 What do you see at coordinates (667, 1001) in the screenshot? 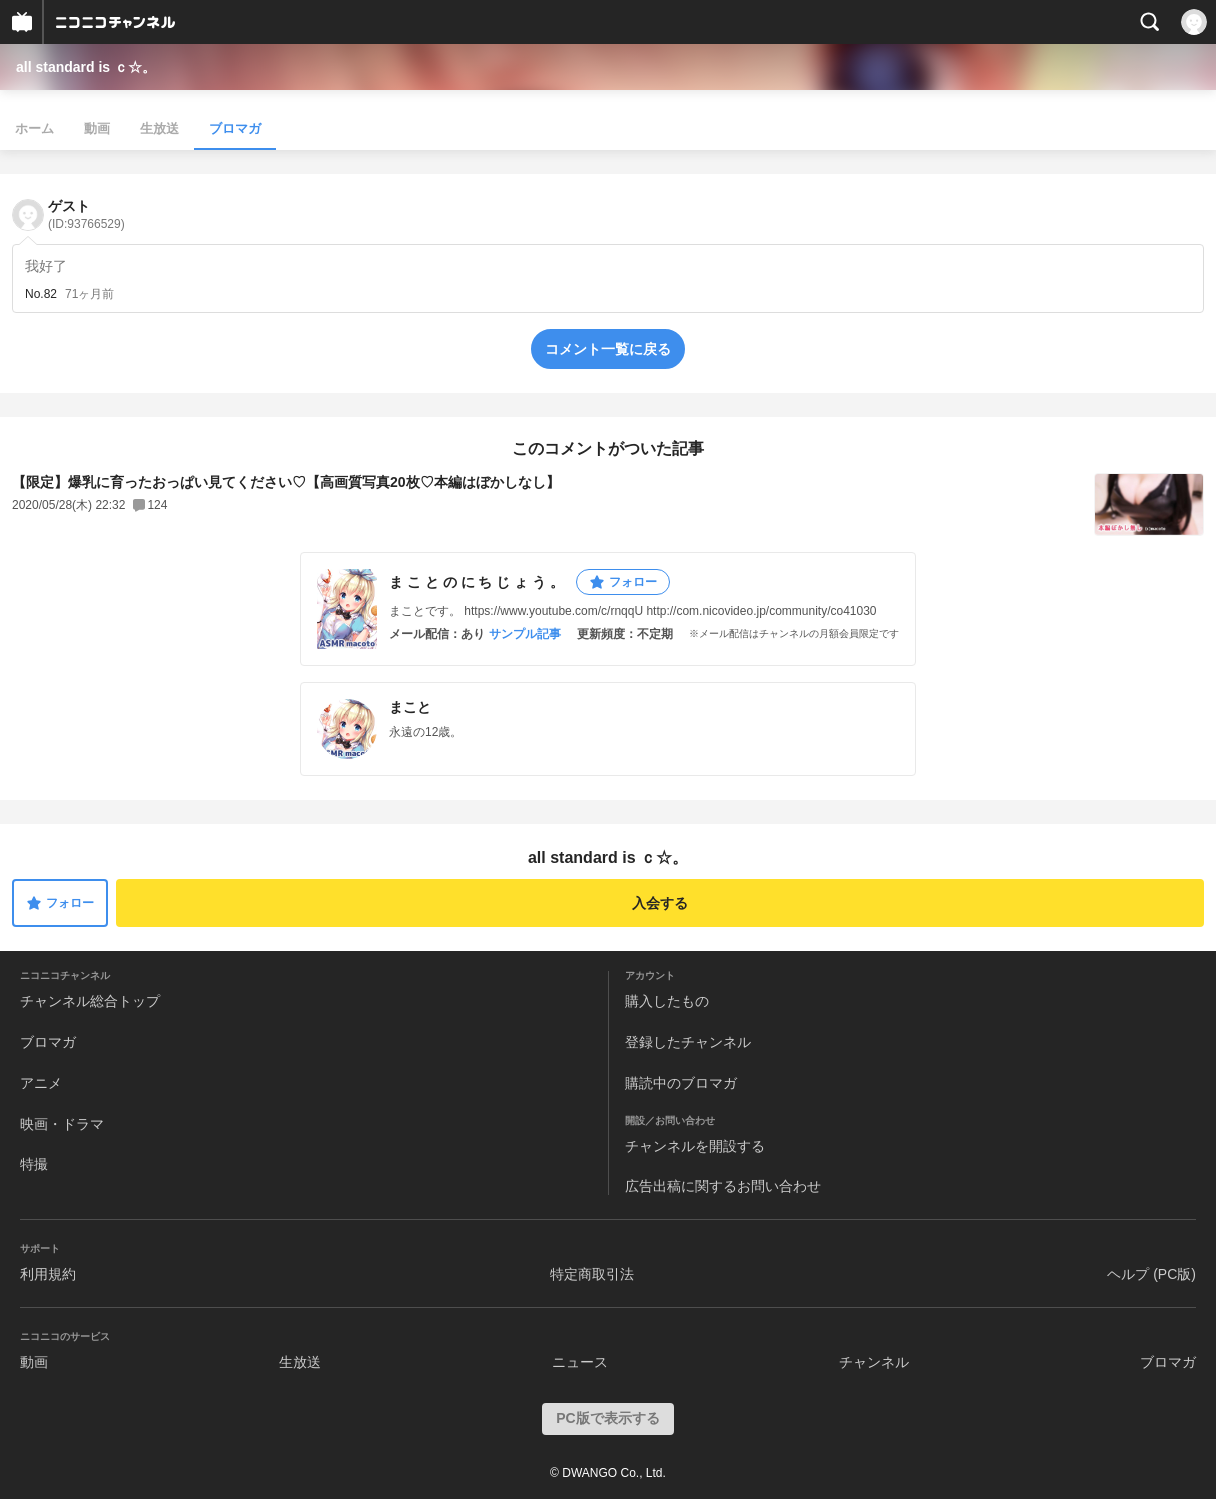
I see `購入したもの` at bounding box center [667, 1001].